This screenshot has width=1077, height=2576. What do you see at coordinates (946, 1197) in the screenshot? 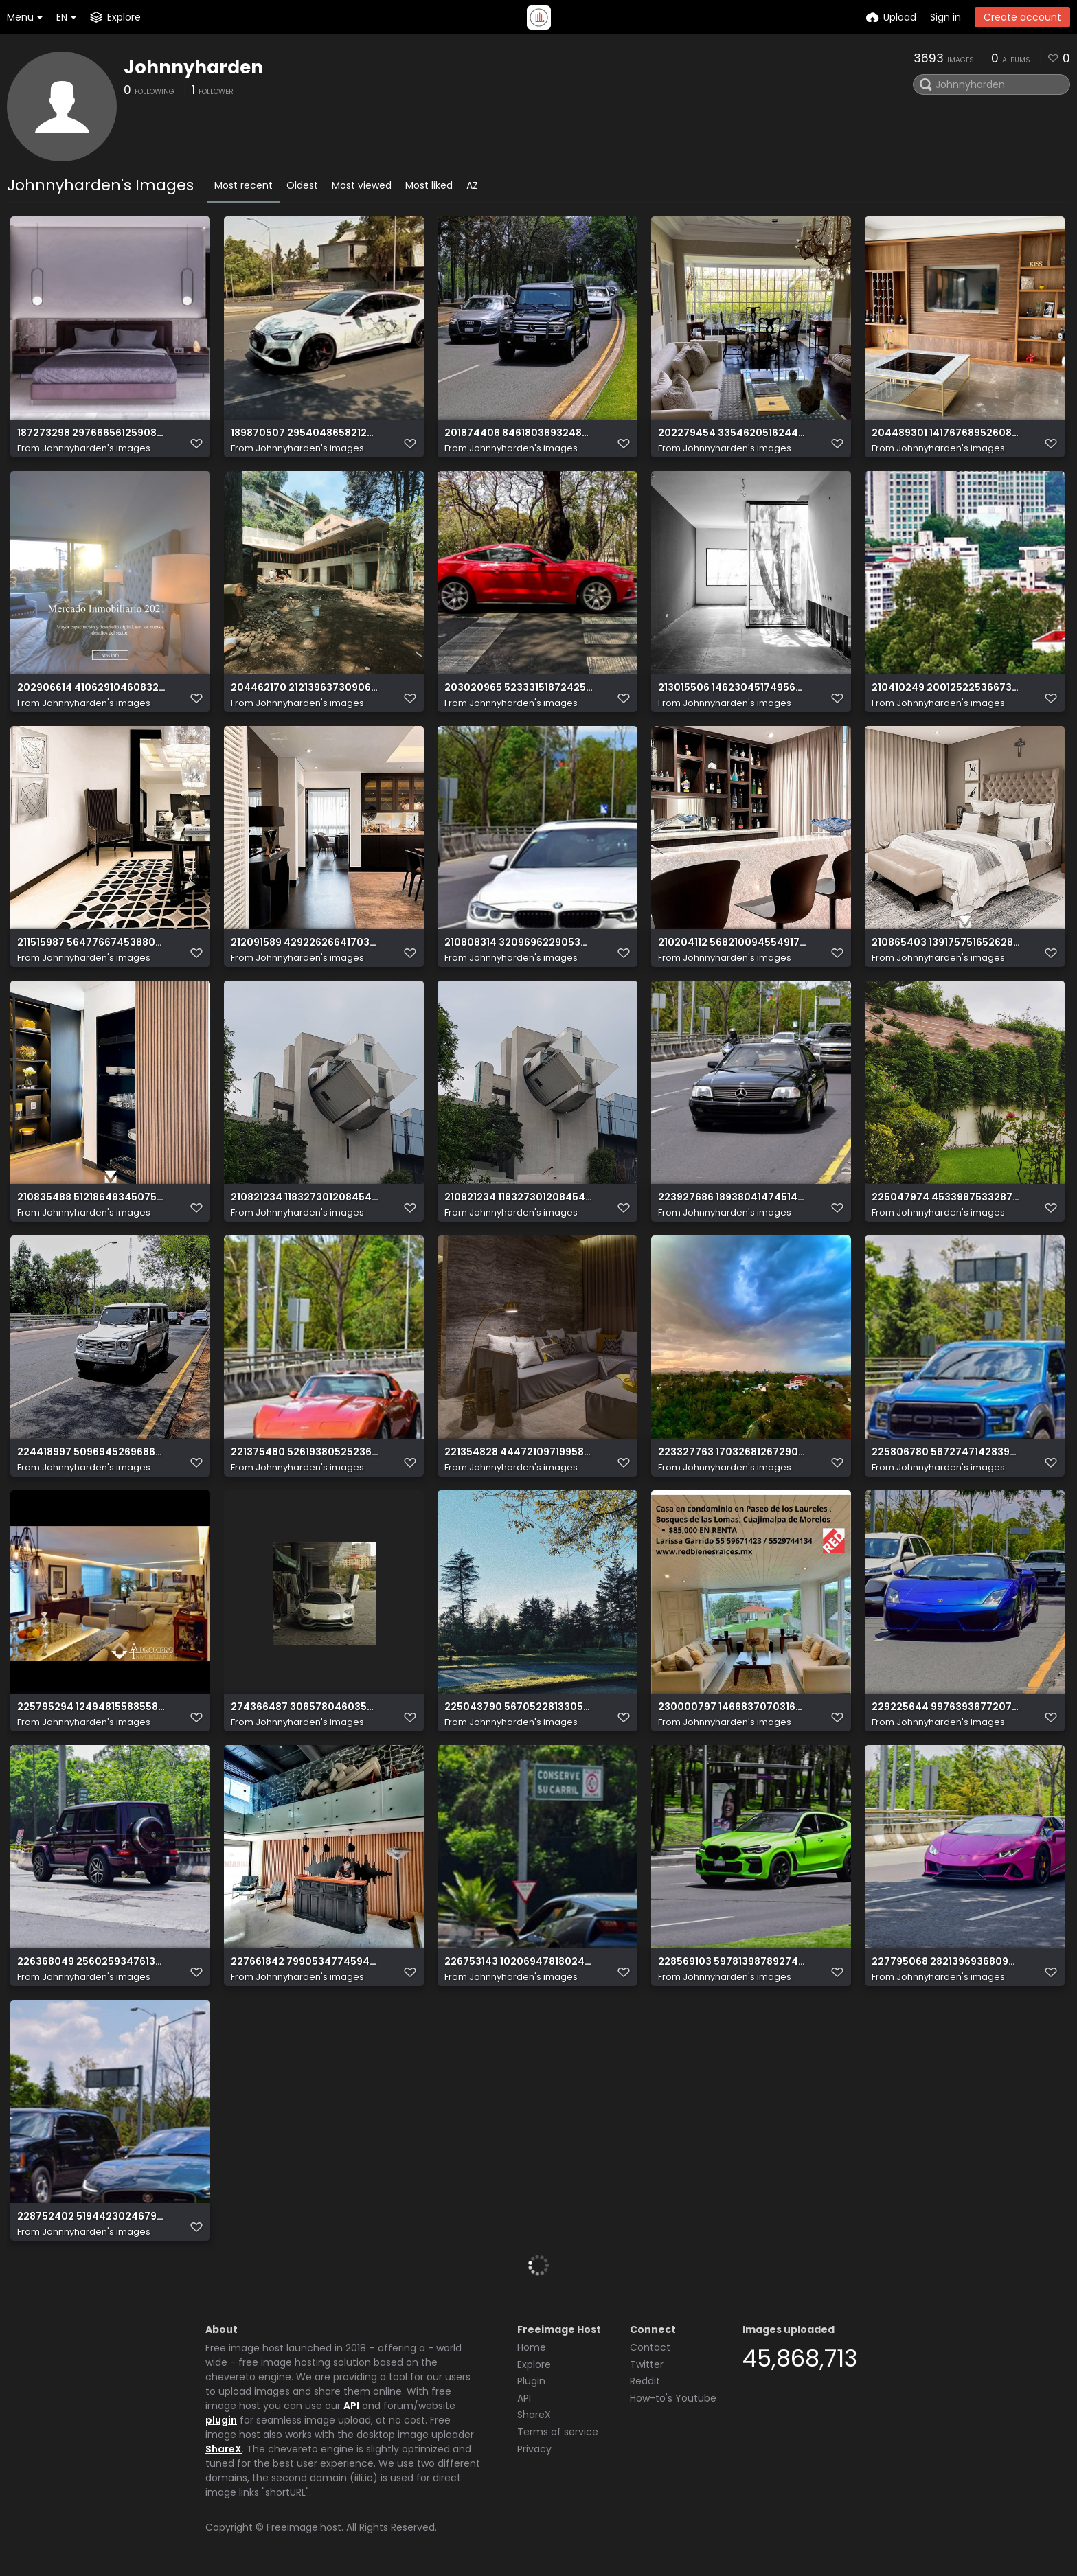
I see `225047974 4533987533287799 8475625234018027970 n` at bounding box center [946, 1197].